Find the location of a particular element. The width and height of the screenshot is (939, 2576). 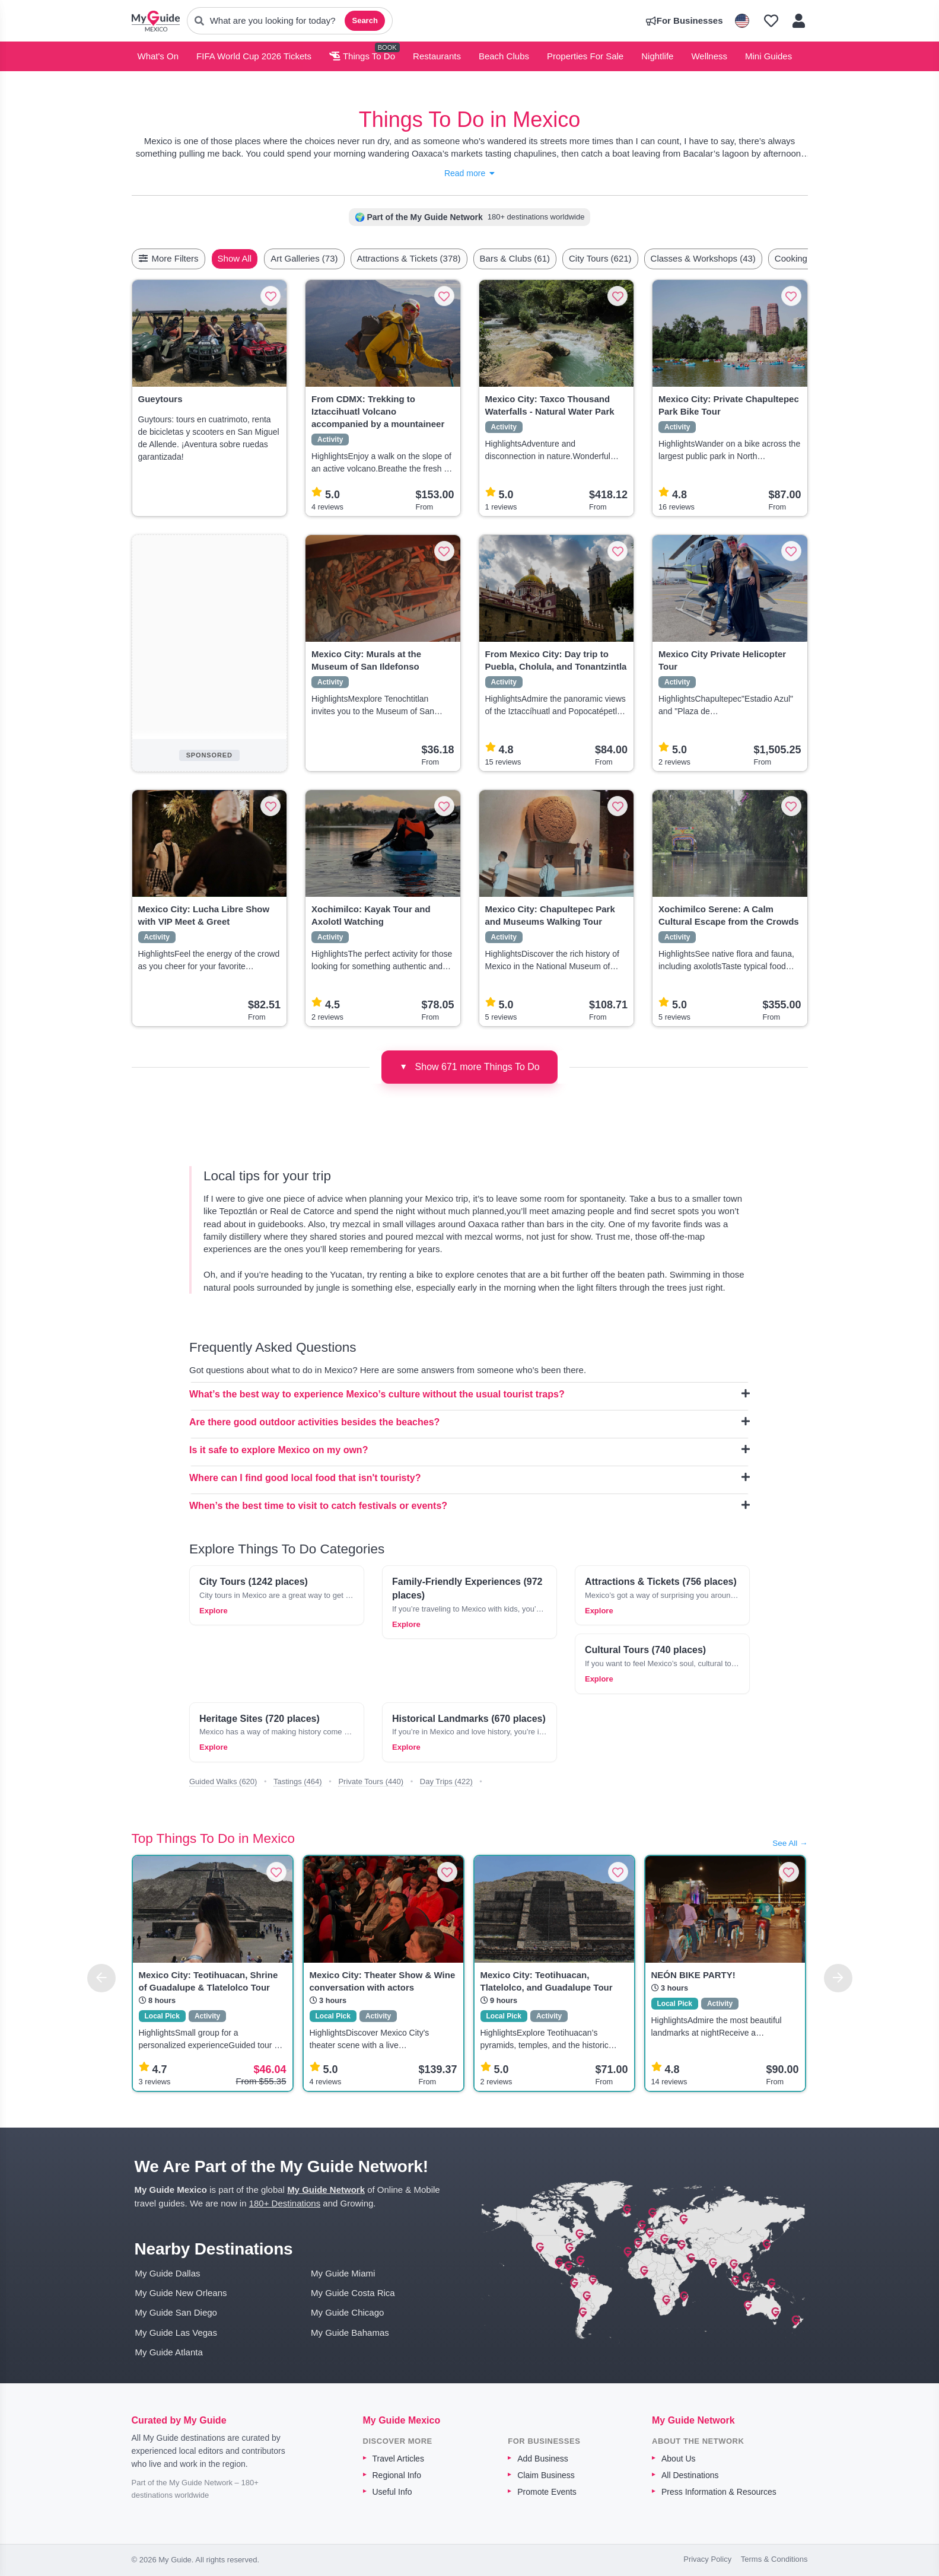

Useful Info is located at coordinates (392, 2492).